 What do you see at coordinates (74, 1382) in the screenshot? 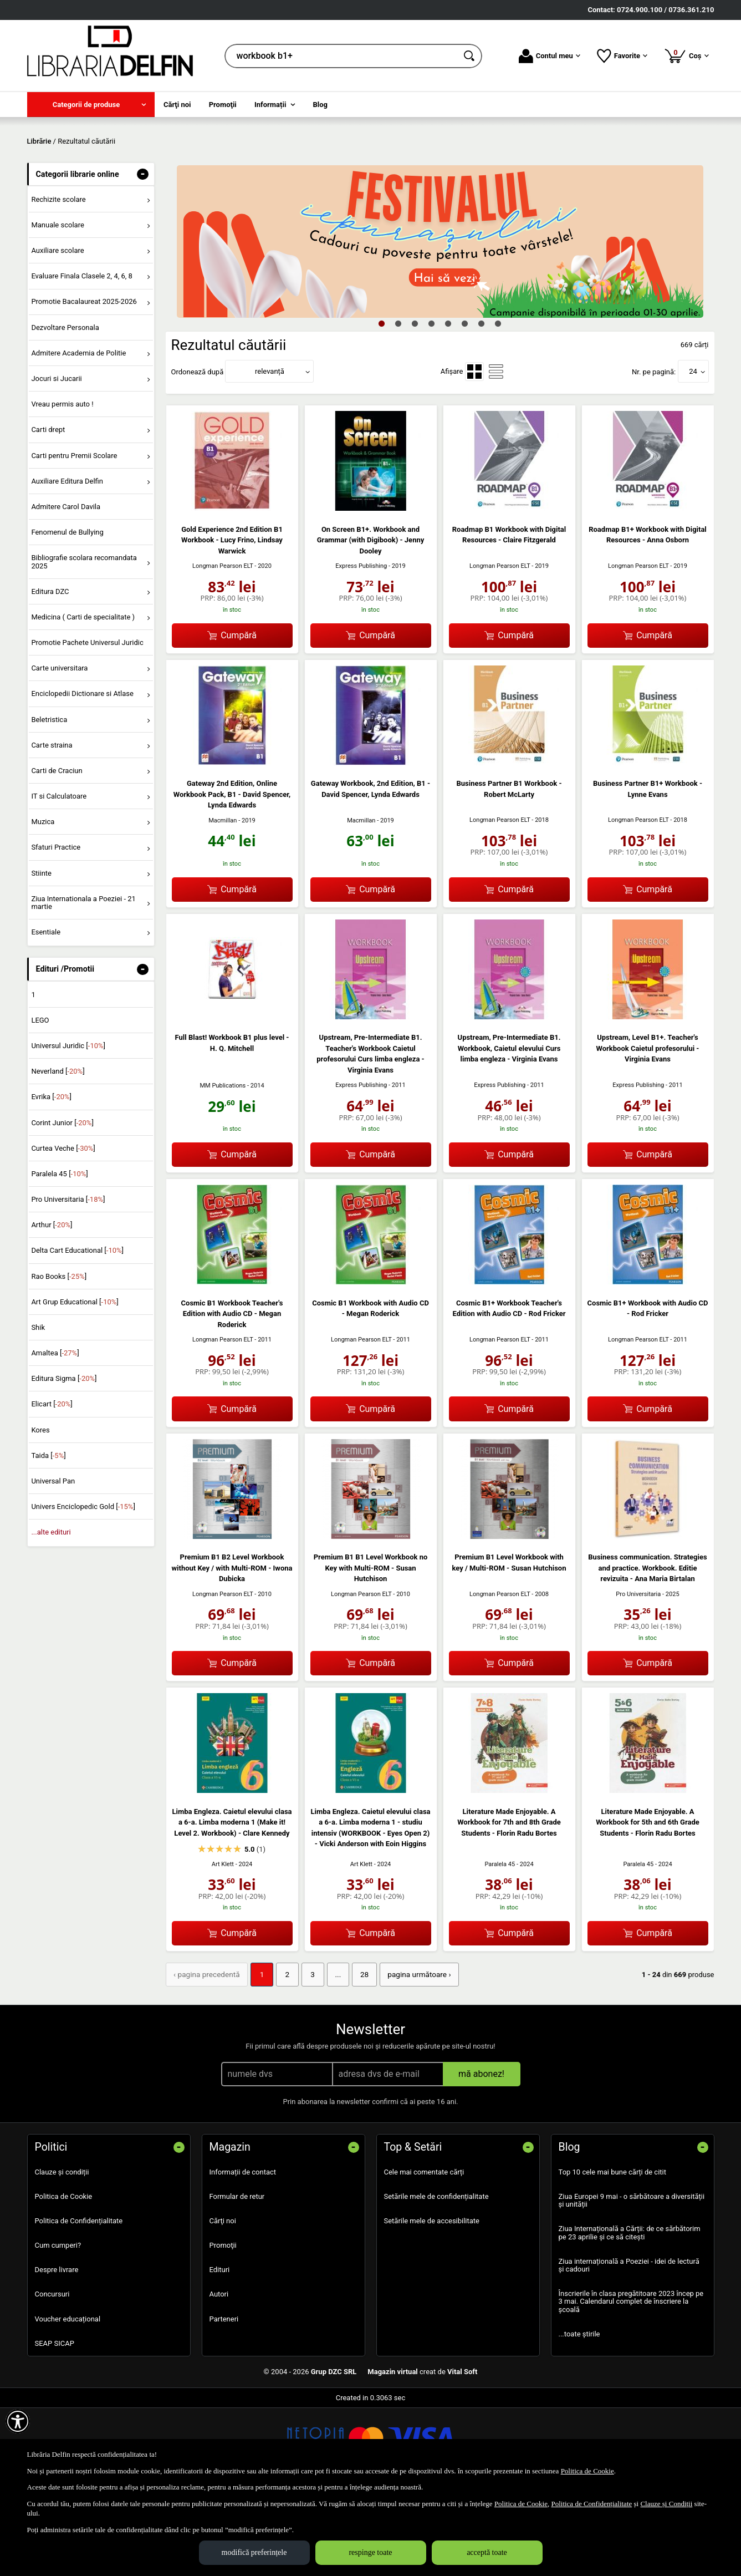
I see `Art Grup Educational []` at bounding box center [74, 1382].